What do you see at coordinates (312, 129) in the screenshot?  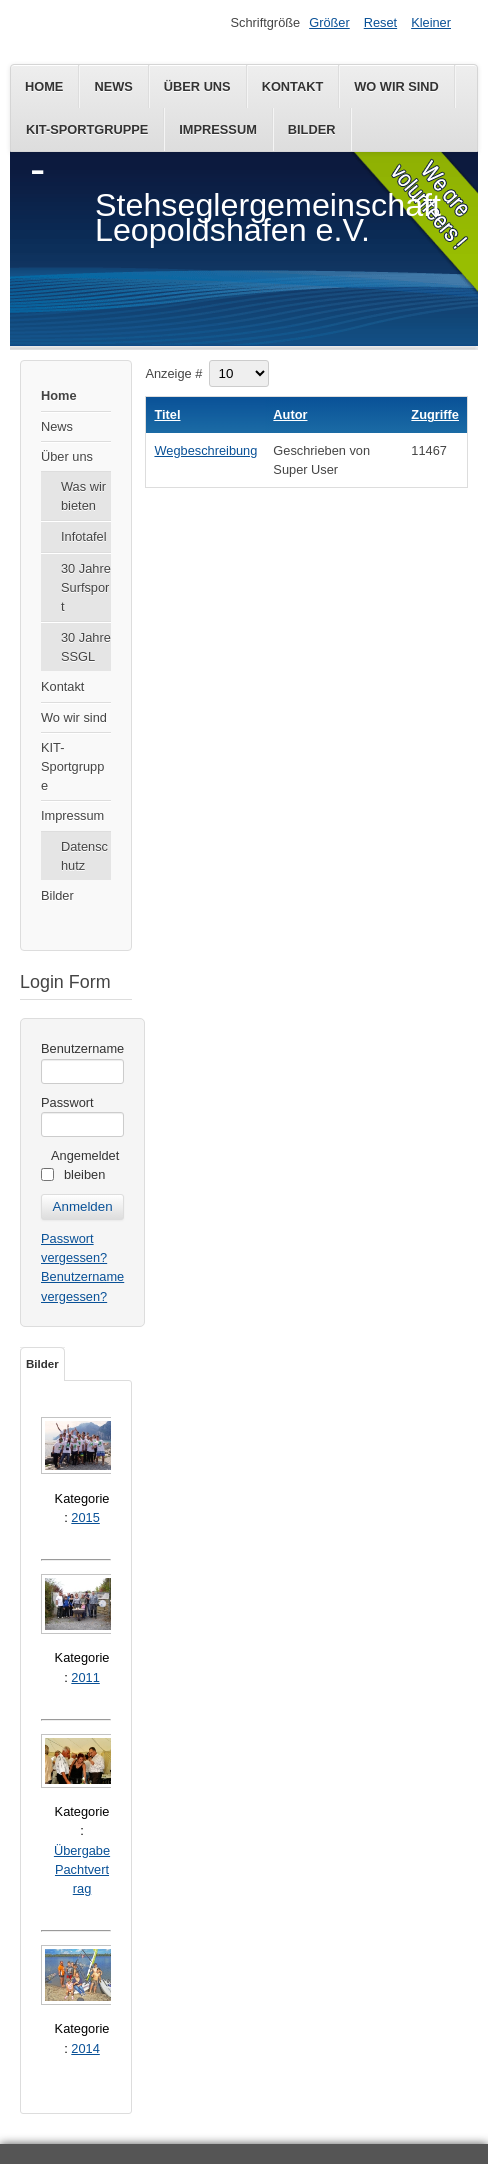 I see `Bilder` at bounding box center [312, 129].